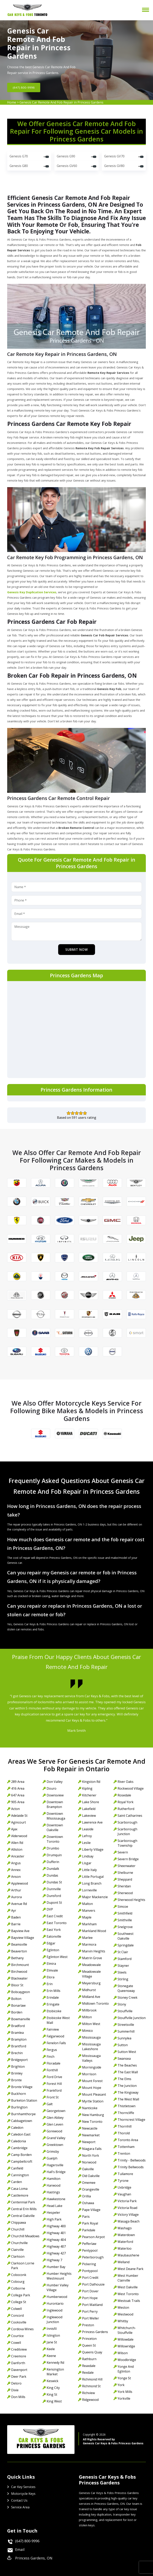 The width and height of the screenshot is (153, 2576). Describe the element at coordinates (123, 2045) in the screenshot. I see `Sutton` at that location.